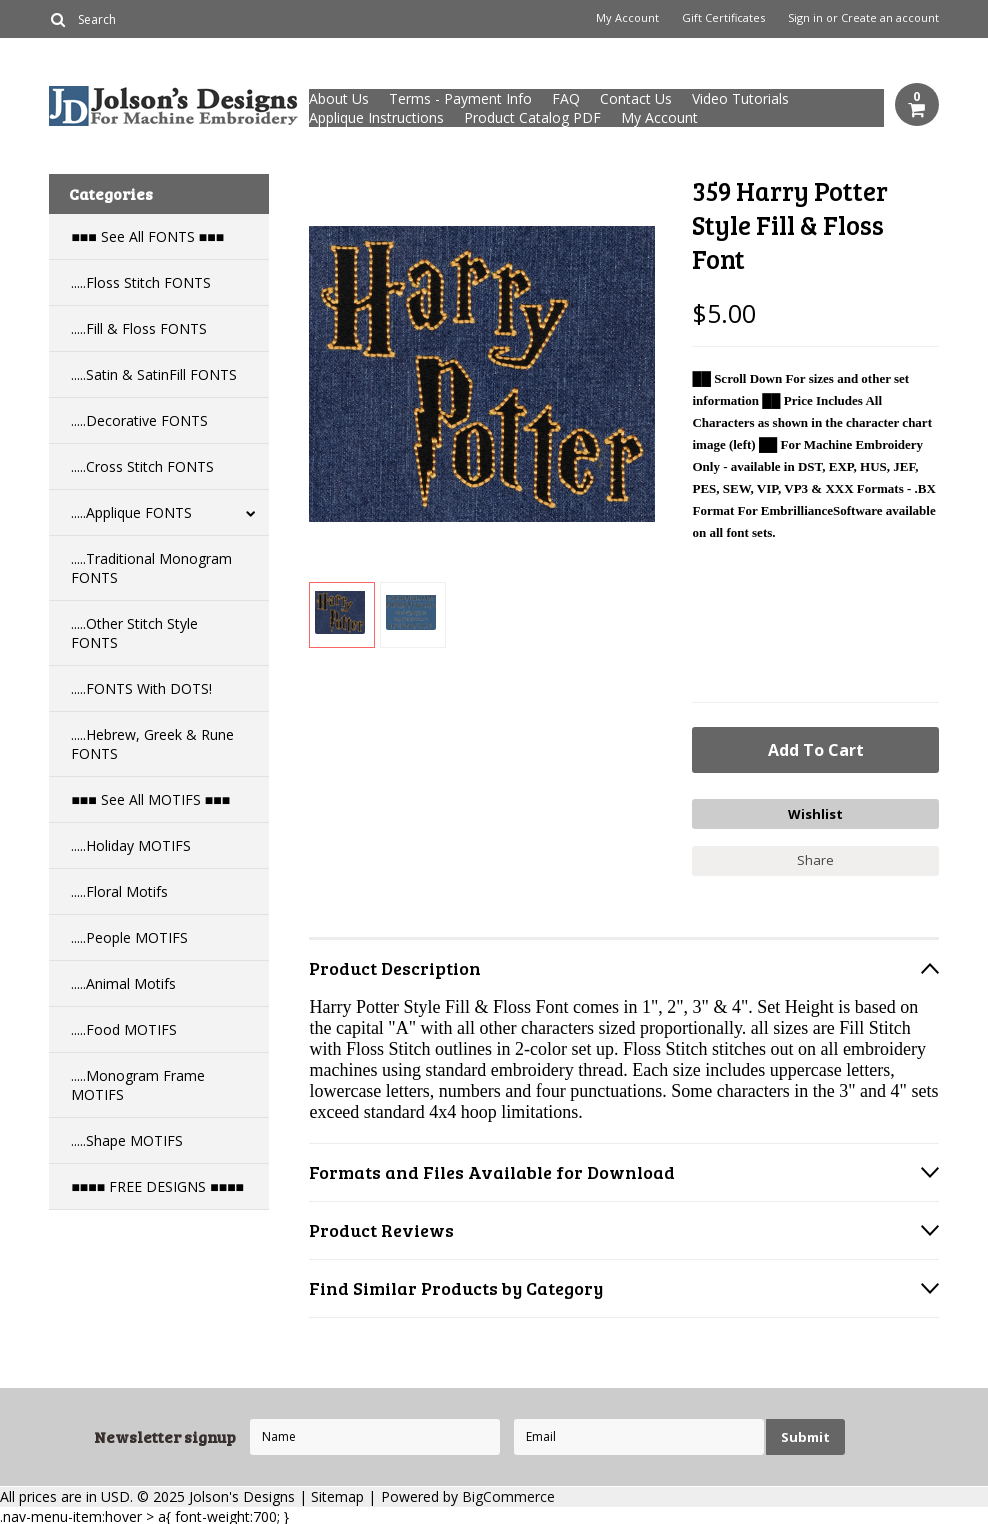 The image size is (988, 1524). Describe the element at coordinates (627, 18) in the screenshot. I see `My Account` at that location.